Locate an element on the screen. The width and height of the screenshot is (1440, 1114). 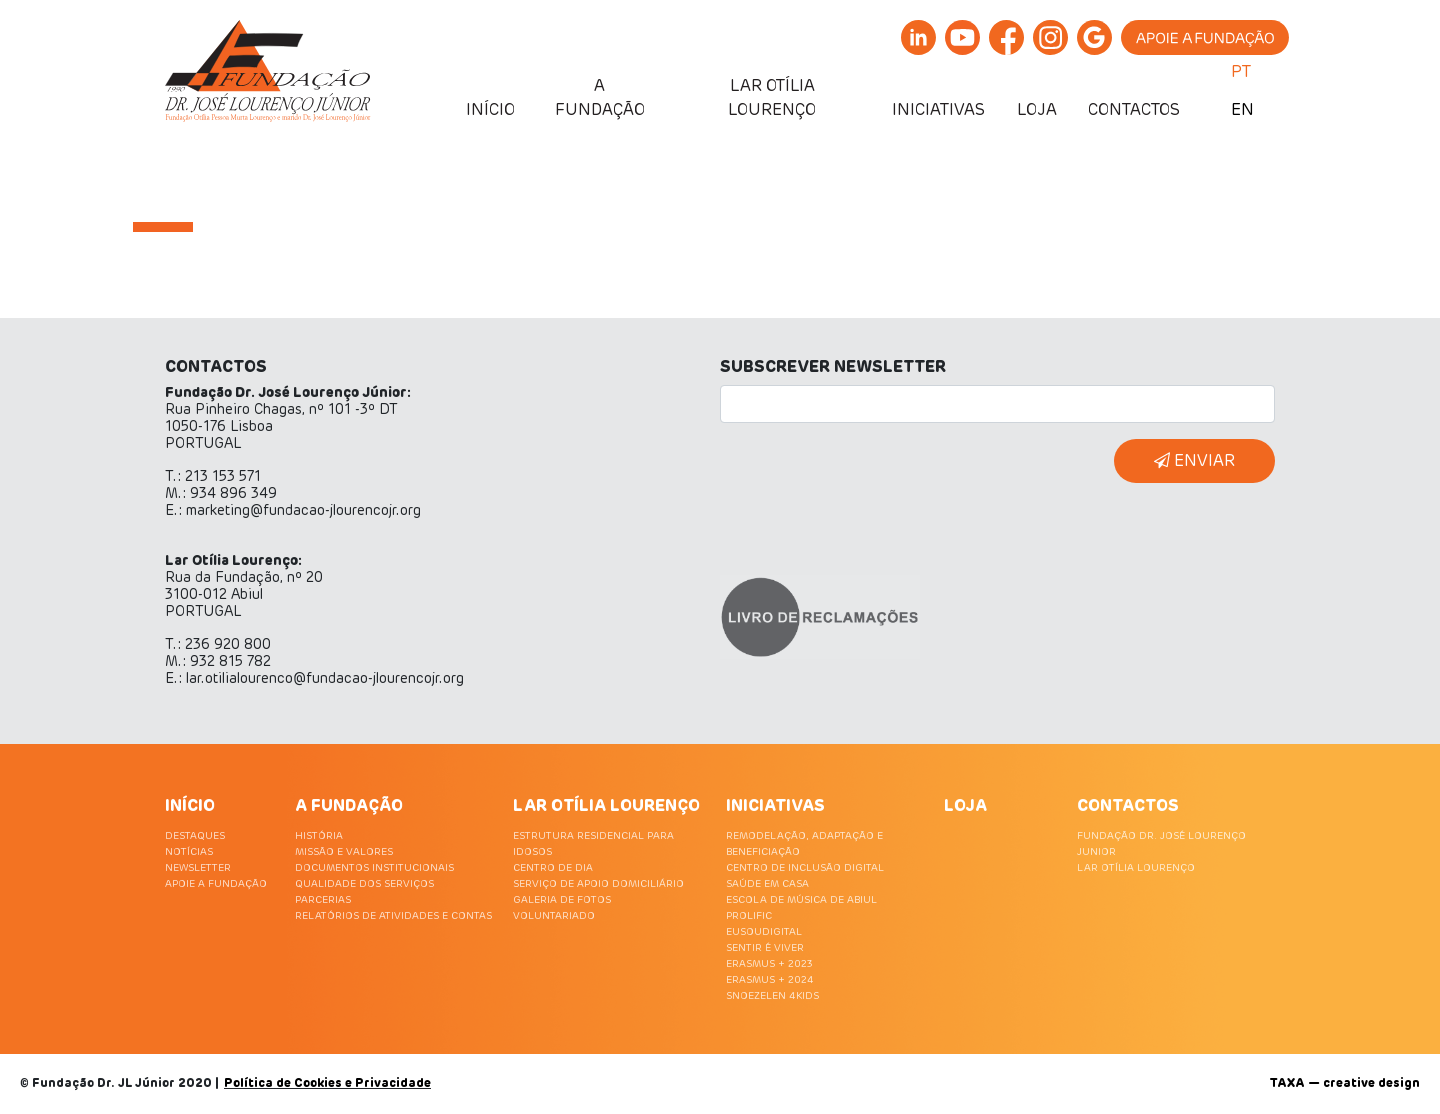
TAXA — creative design is located at coordinates (1344, 1084).